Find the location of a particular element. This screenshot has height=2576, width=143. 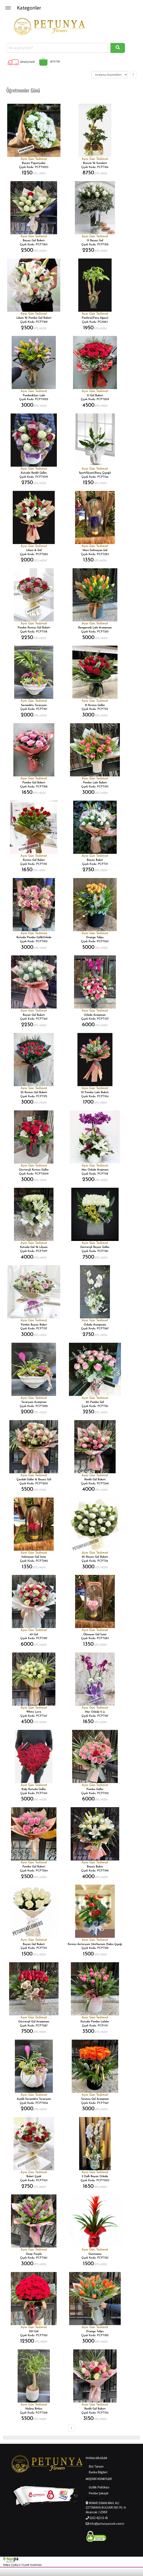

Pembe Kırmızı Gül Buketi is located at coordinates (34, 627).